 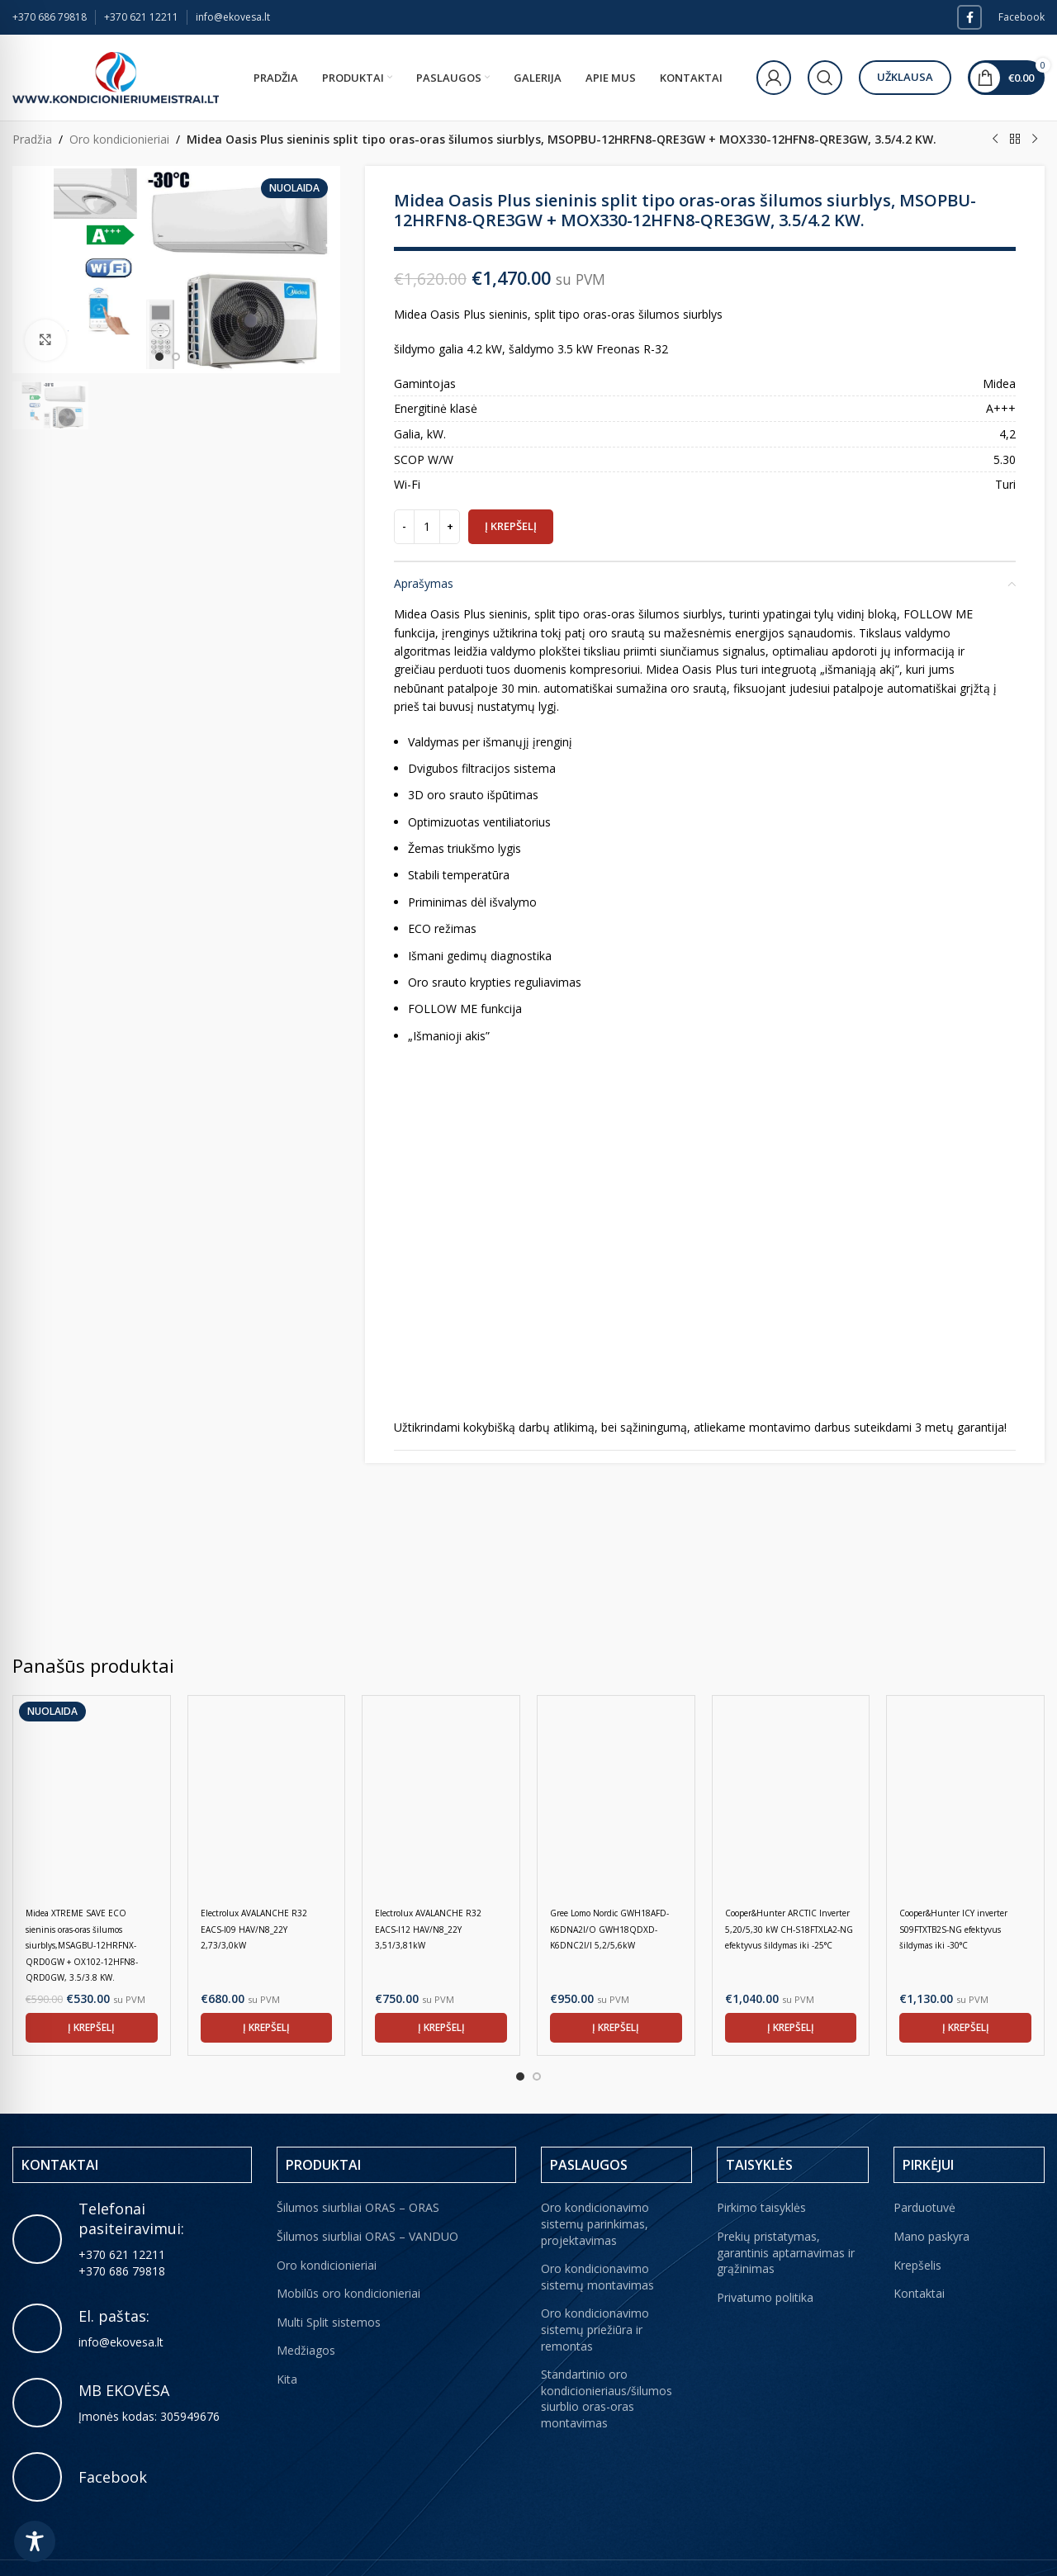 I want to click on Parduotuvė, so click(x=924, y=2171).